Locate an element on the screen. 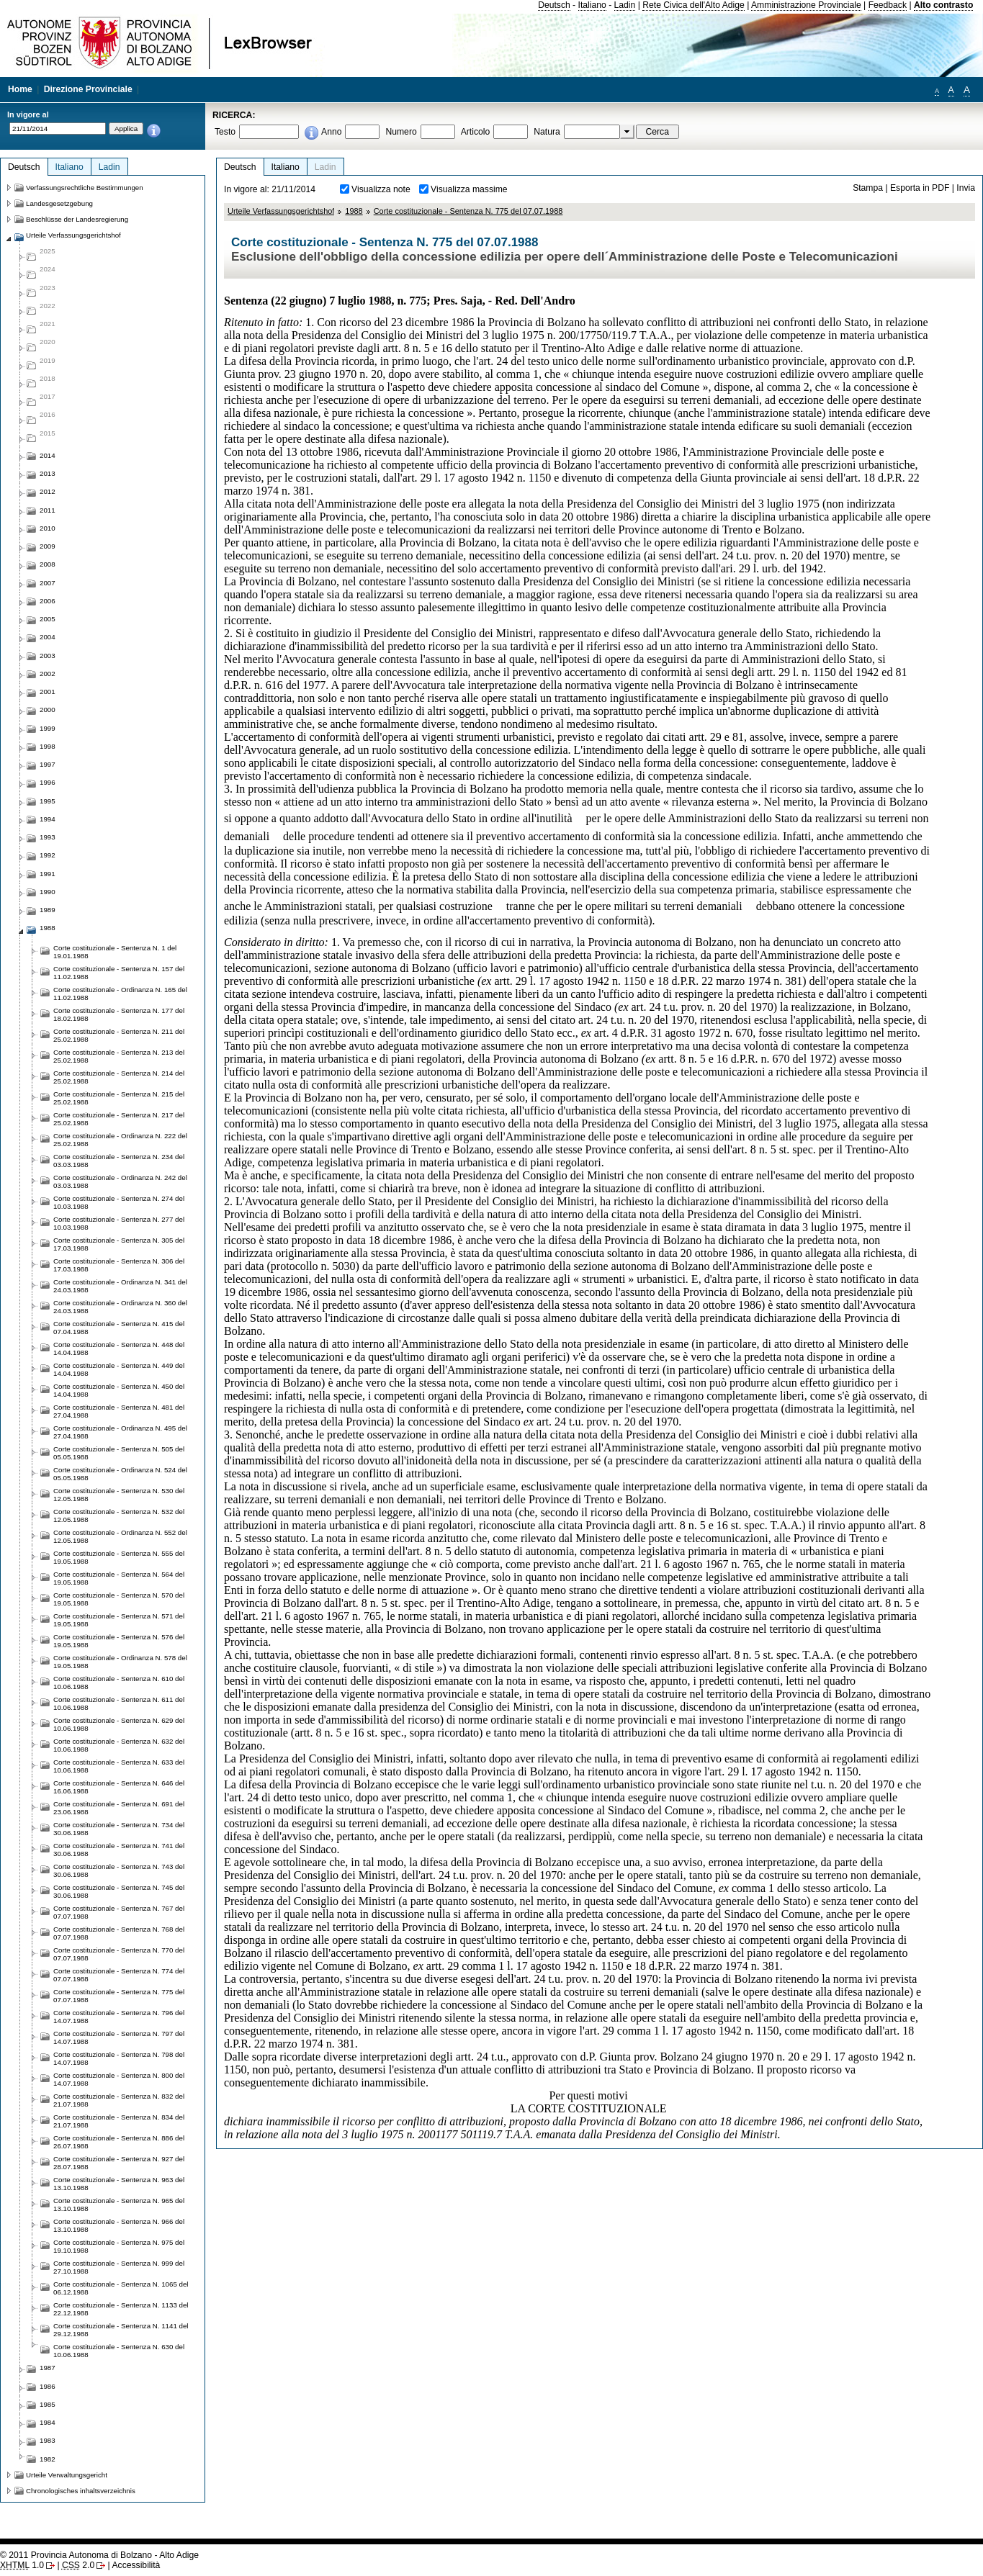 This screenshot has width=983, height=2576. Corte costituzionale - Ordinanza N. 495 del 27.04.1988 is located at coordinates (120, 1432).